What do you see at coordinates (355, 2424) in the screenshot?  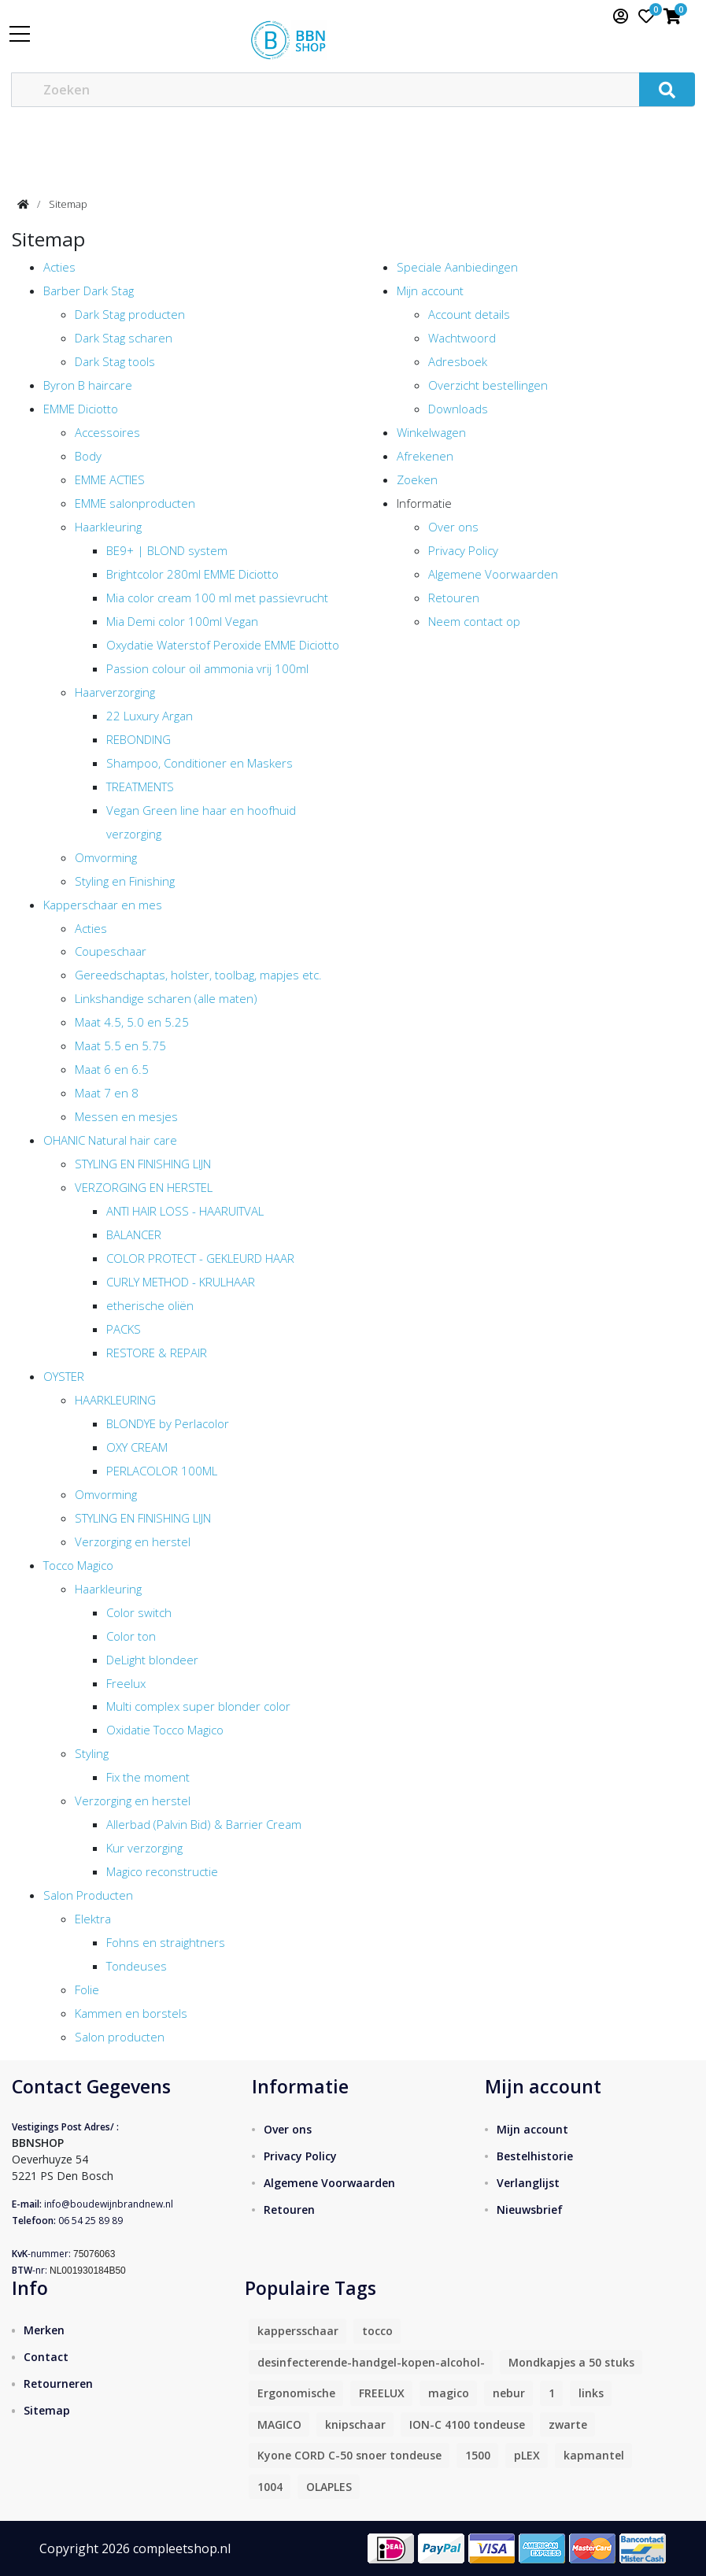 I see `knipschaar` at bounding box center [355, 2424].